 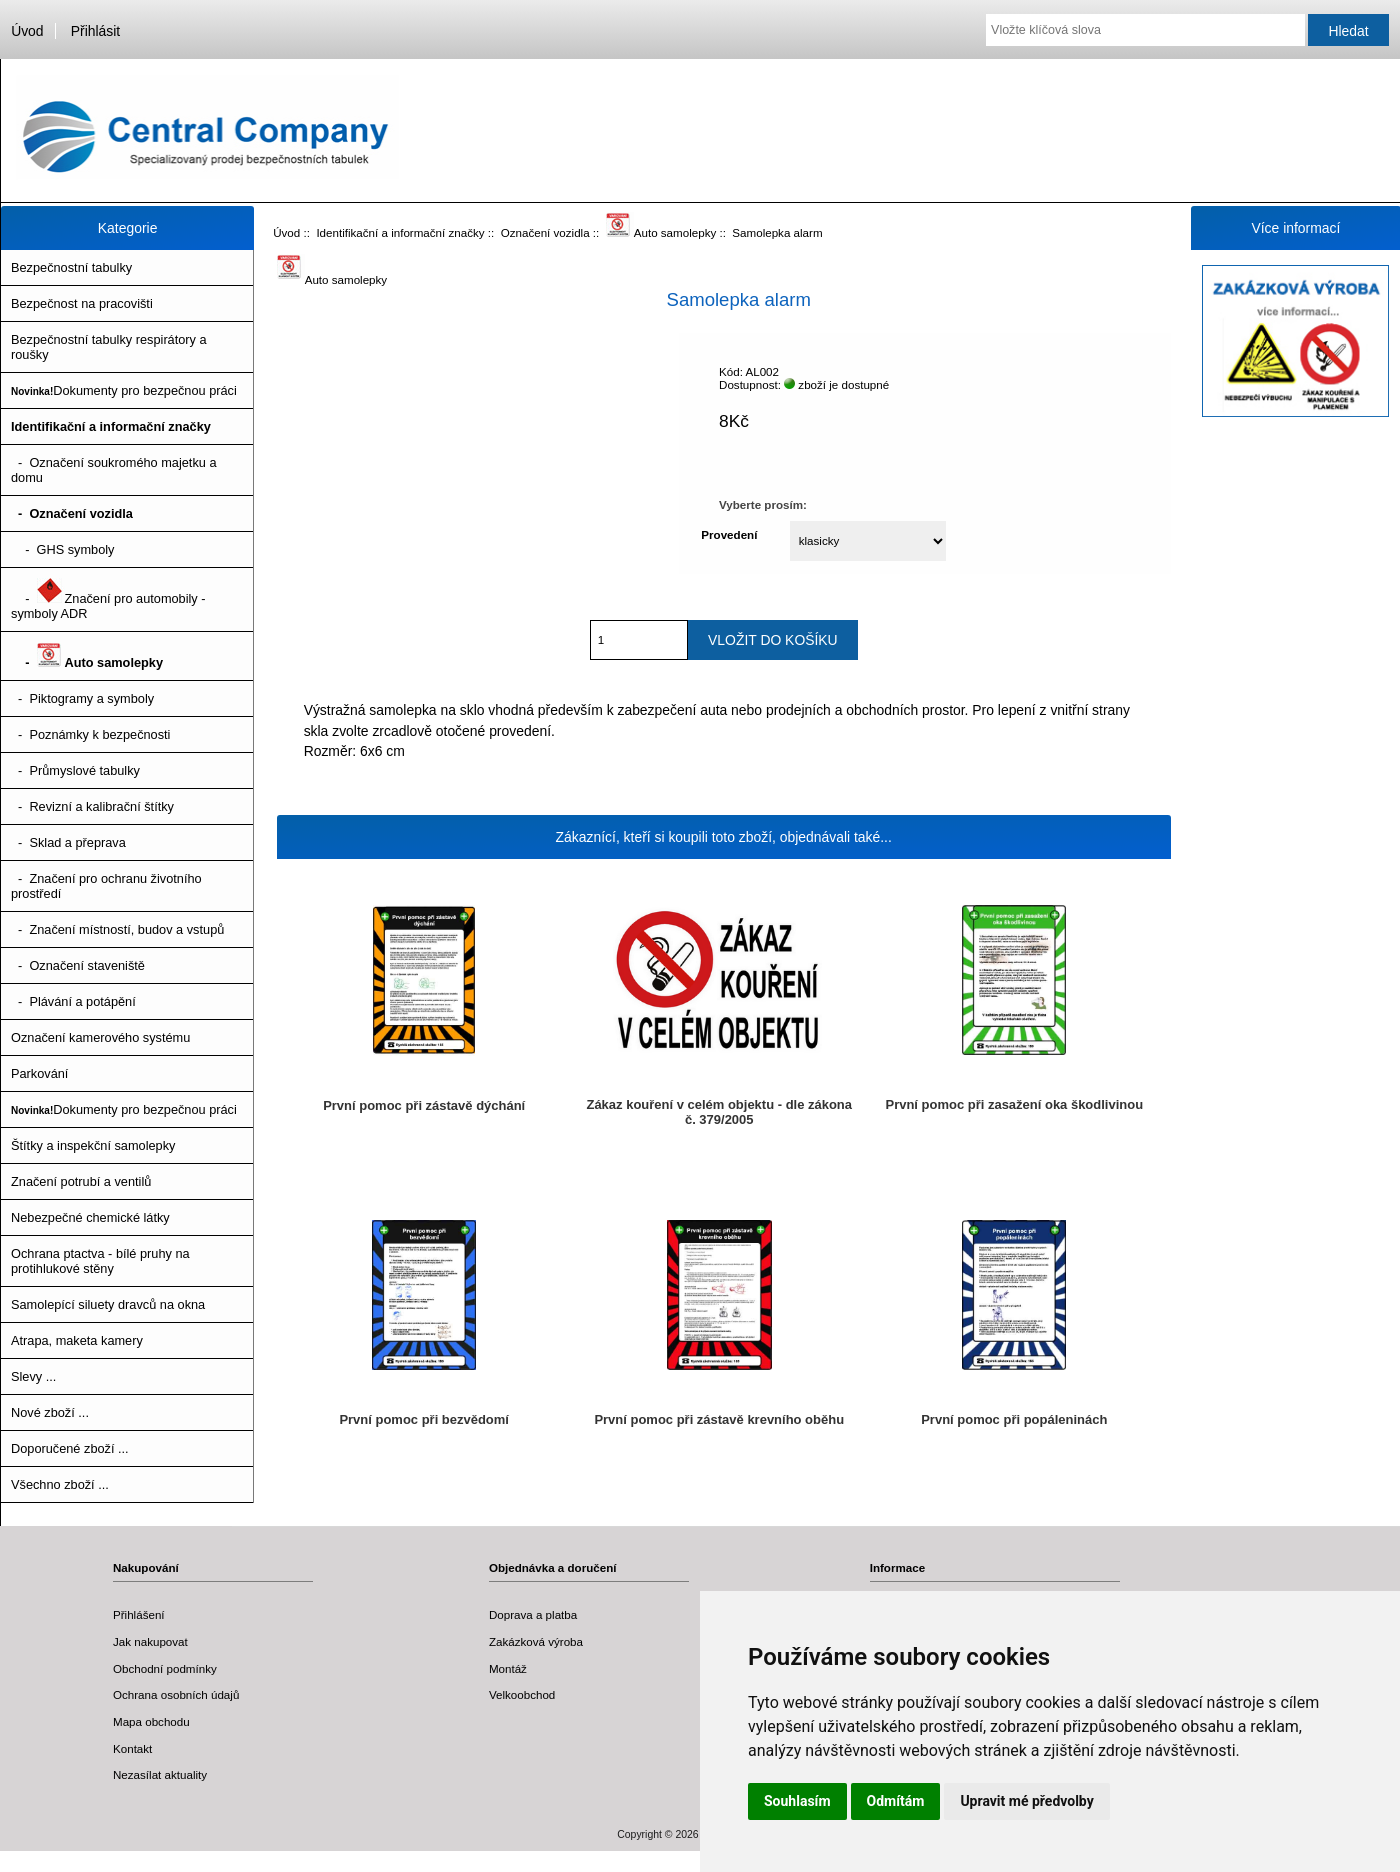 I want to click on Samolepící siluety dravců na okna, so click(x=108, y=1304).